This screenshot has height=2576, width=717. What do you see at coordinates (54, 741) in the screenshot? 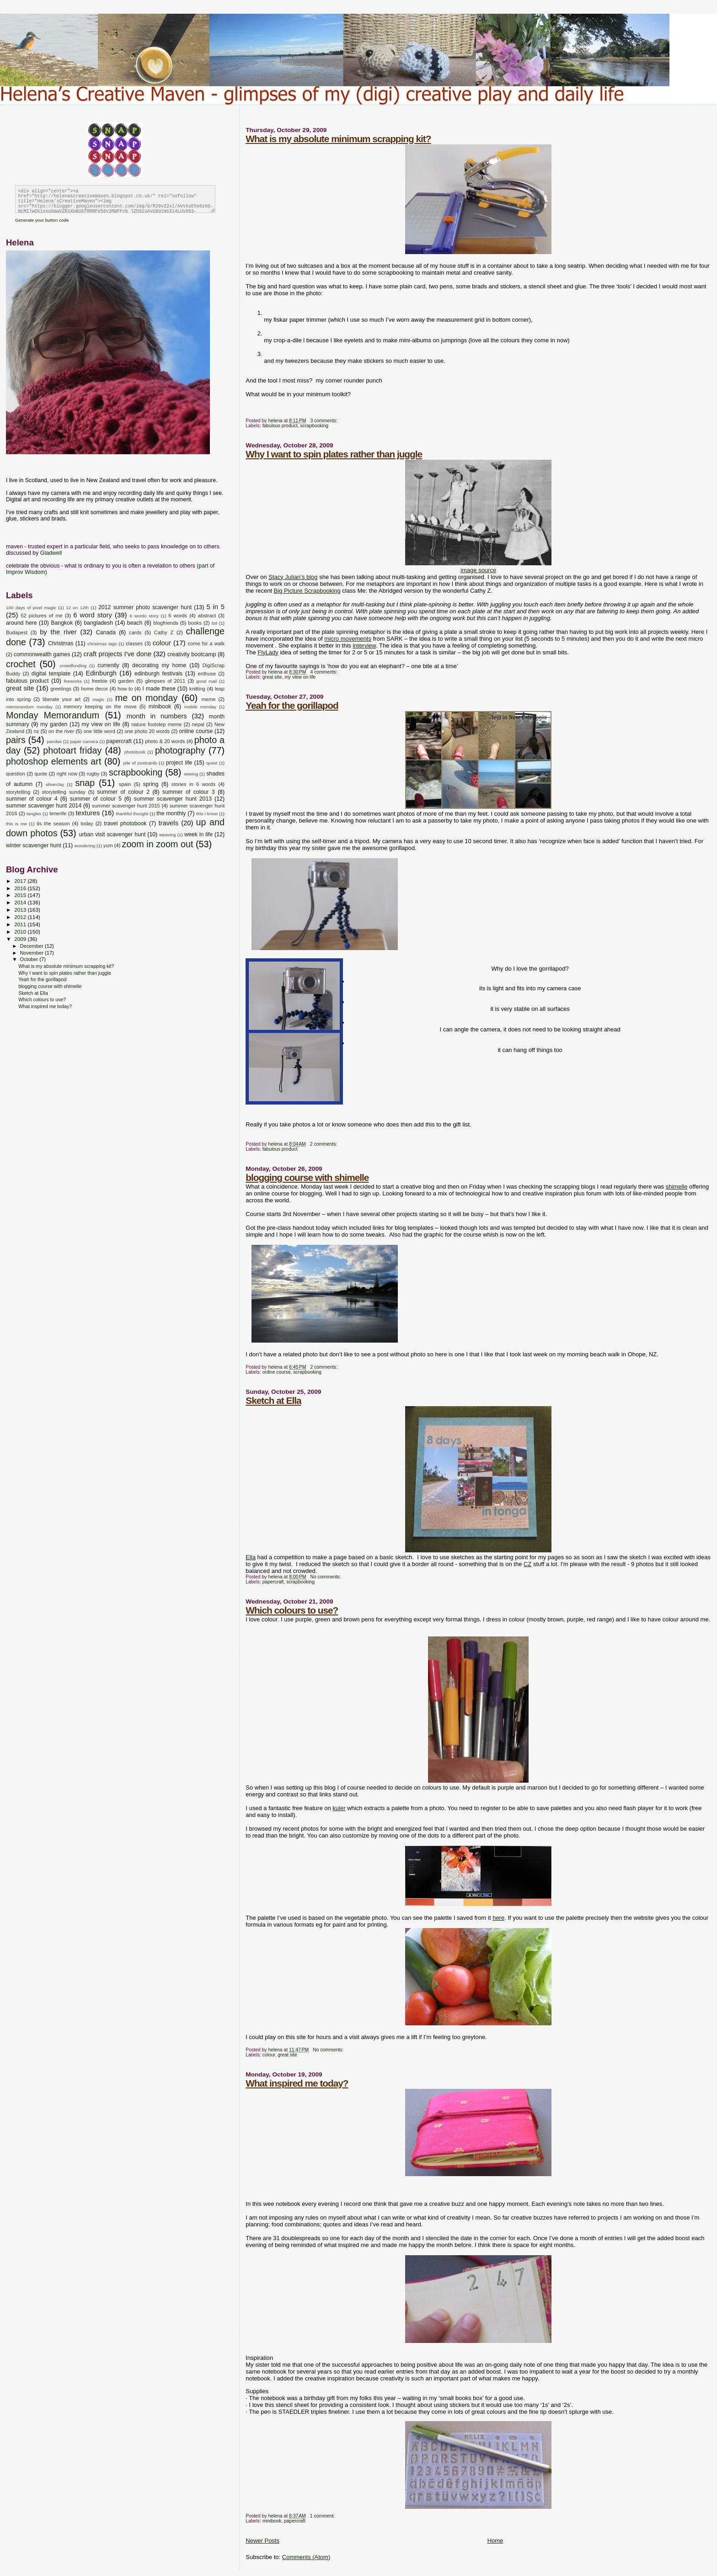
I see `pandas` at bounding box center [54, 741].